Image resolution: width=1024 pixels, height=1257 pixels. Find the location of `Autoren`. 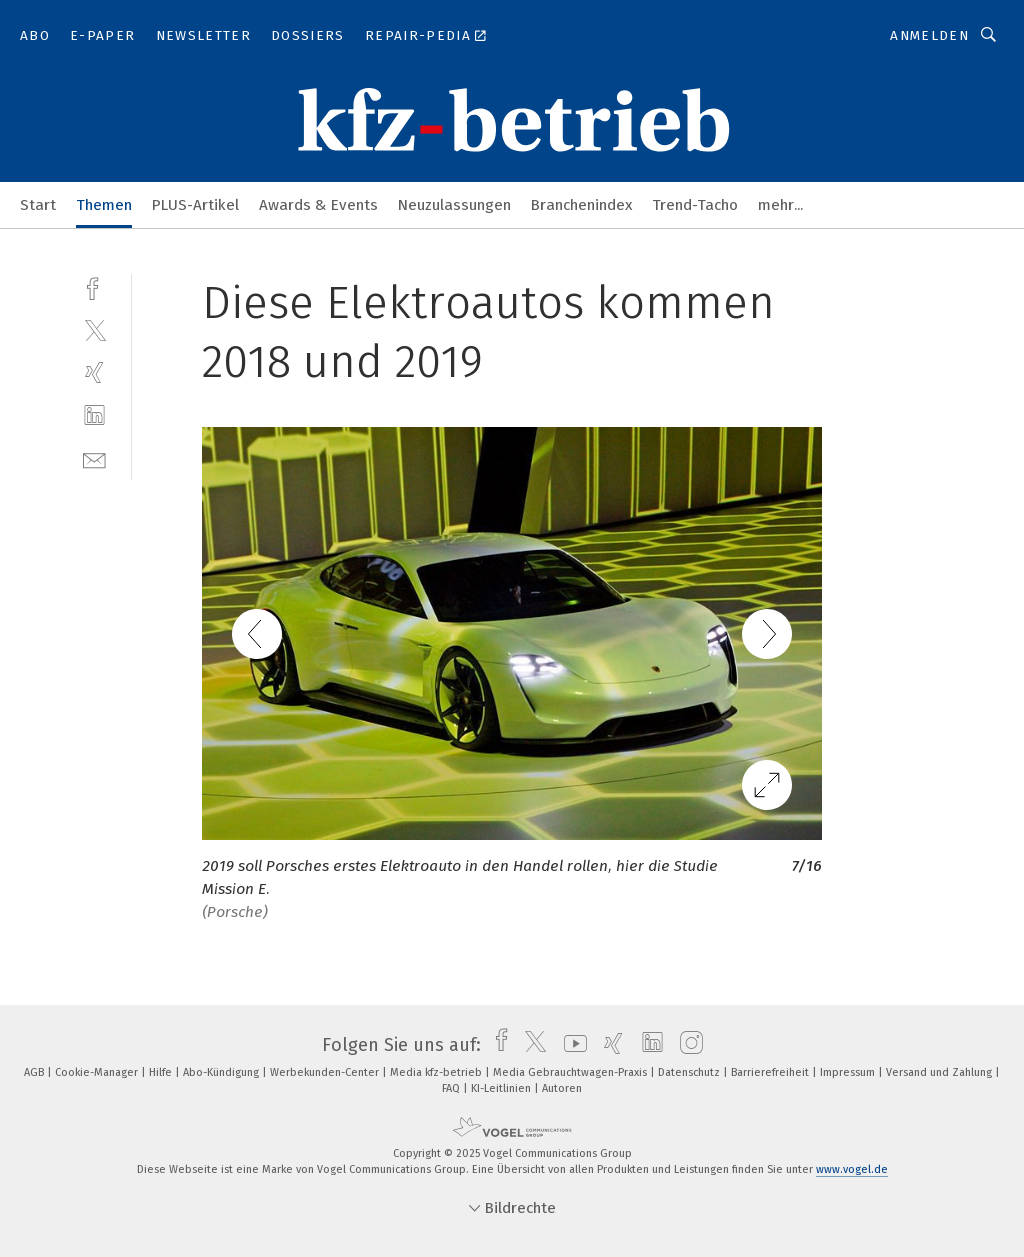

Autoren is located at coordinates (562, 1088).